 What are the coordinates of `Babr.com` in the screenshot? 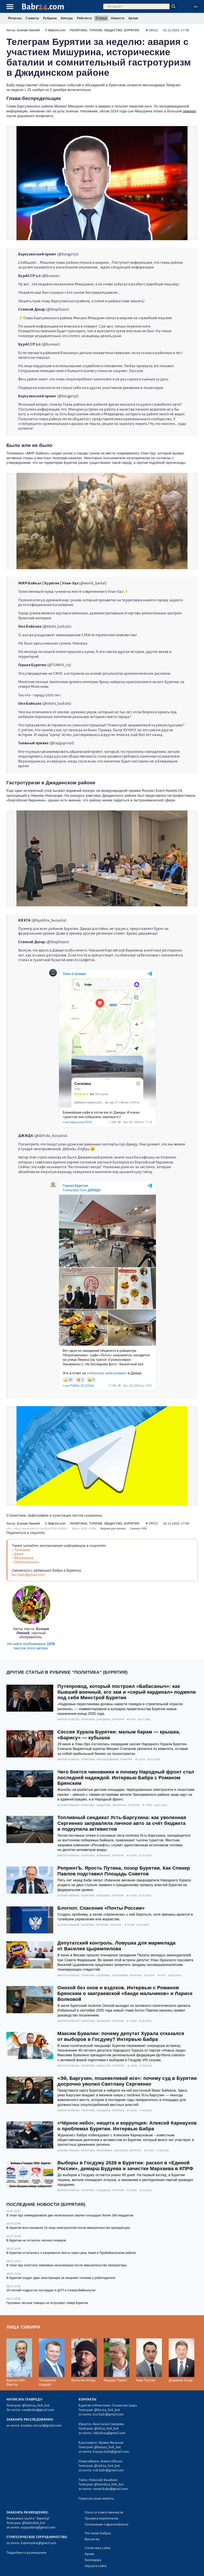 It's located at (42, 6).